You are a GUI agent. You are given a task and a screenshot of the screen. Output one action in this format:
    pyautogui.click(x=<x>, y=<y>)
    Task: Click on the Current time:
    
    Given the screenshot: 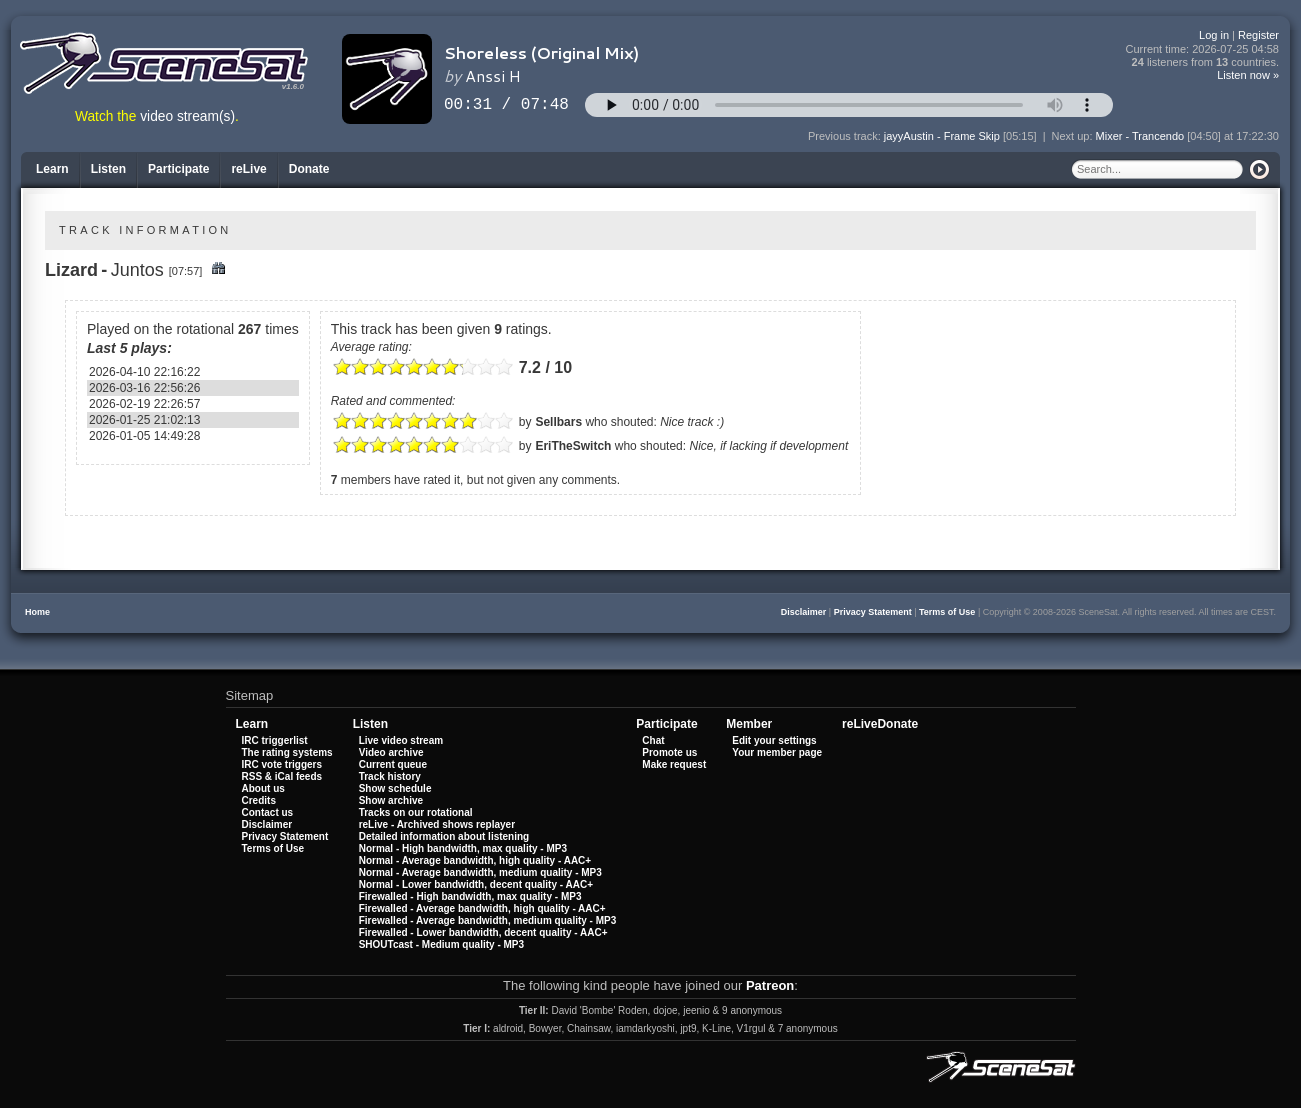 What is the action you would take?
    pyautogui.click(x=1203, y=49)
    